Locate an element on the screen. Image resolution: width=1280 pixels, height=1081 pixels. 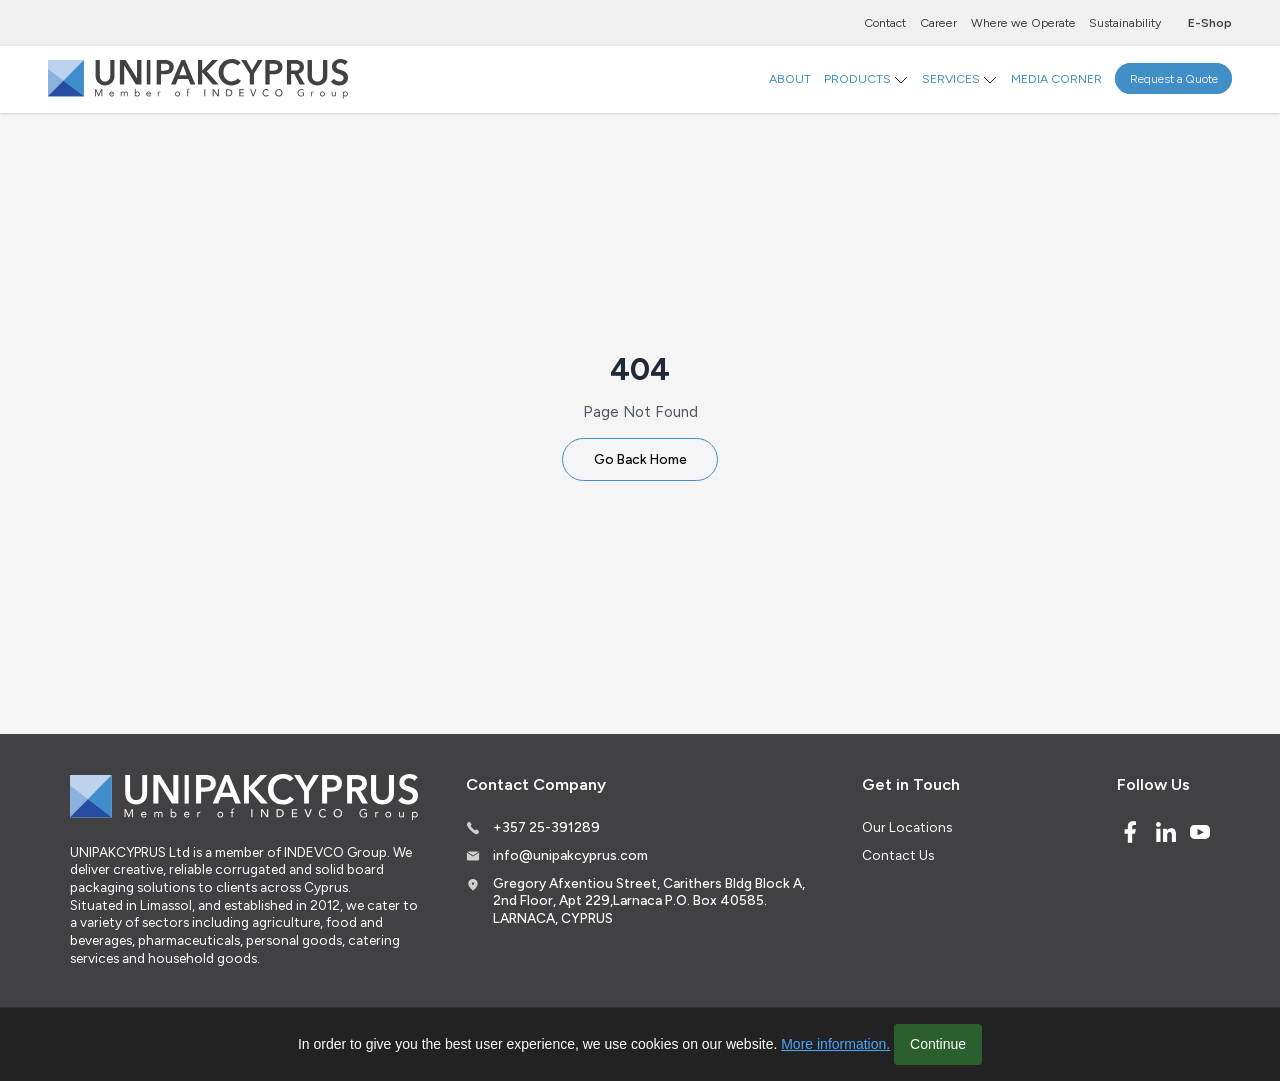
+357 25-391289 is located at coordinates (546, 827).